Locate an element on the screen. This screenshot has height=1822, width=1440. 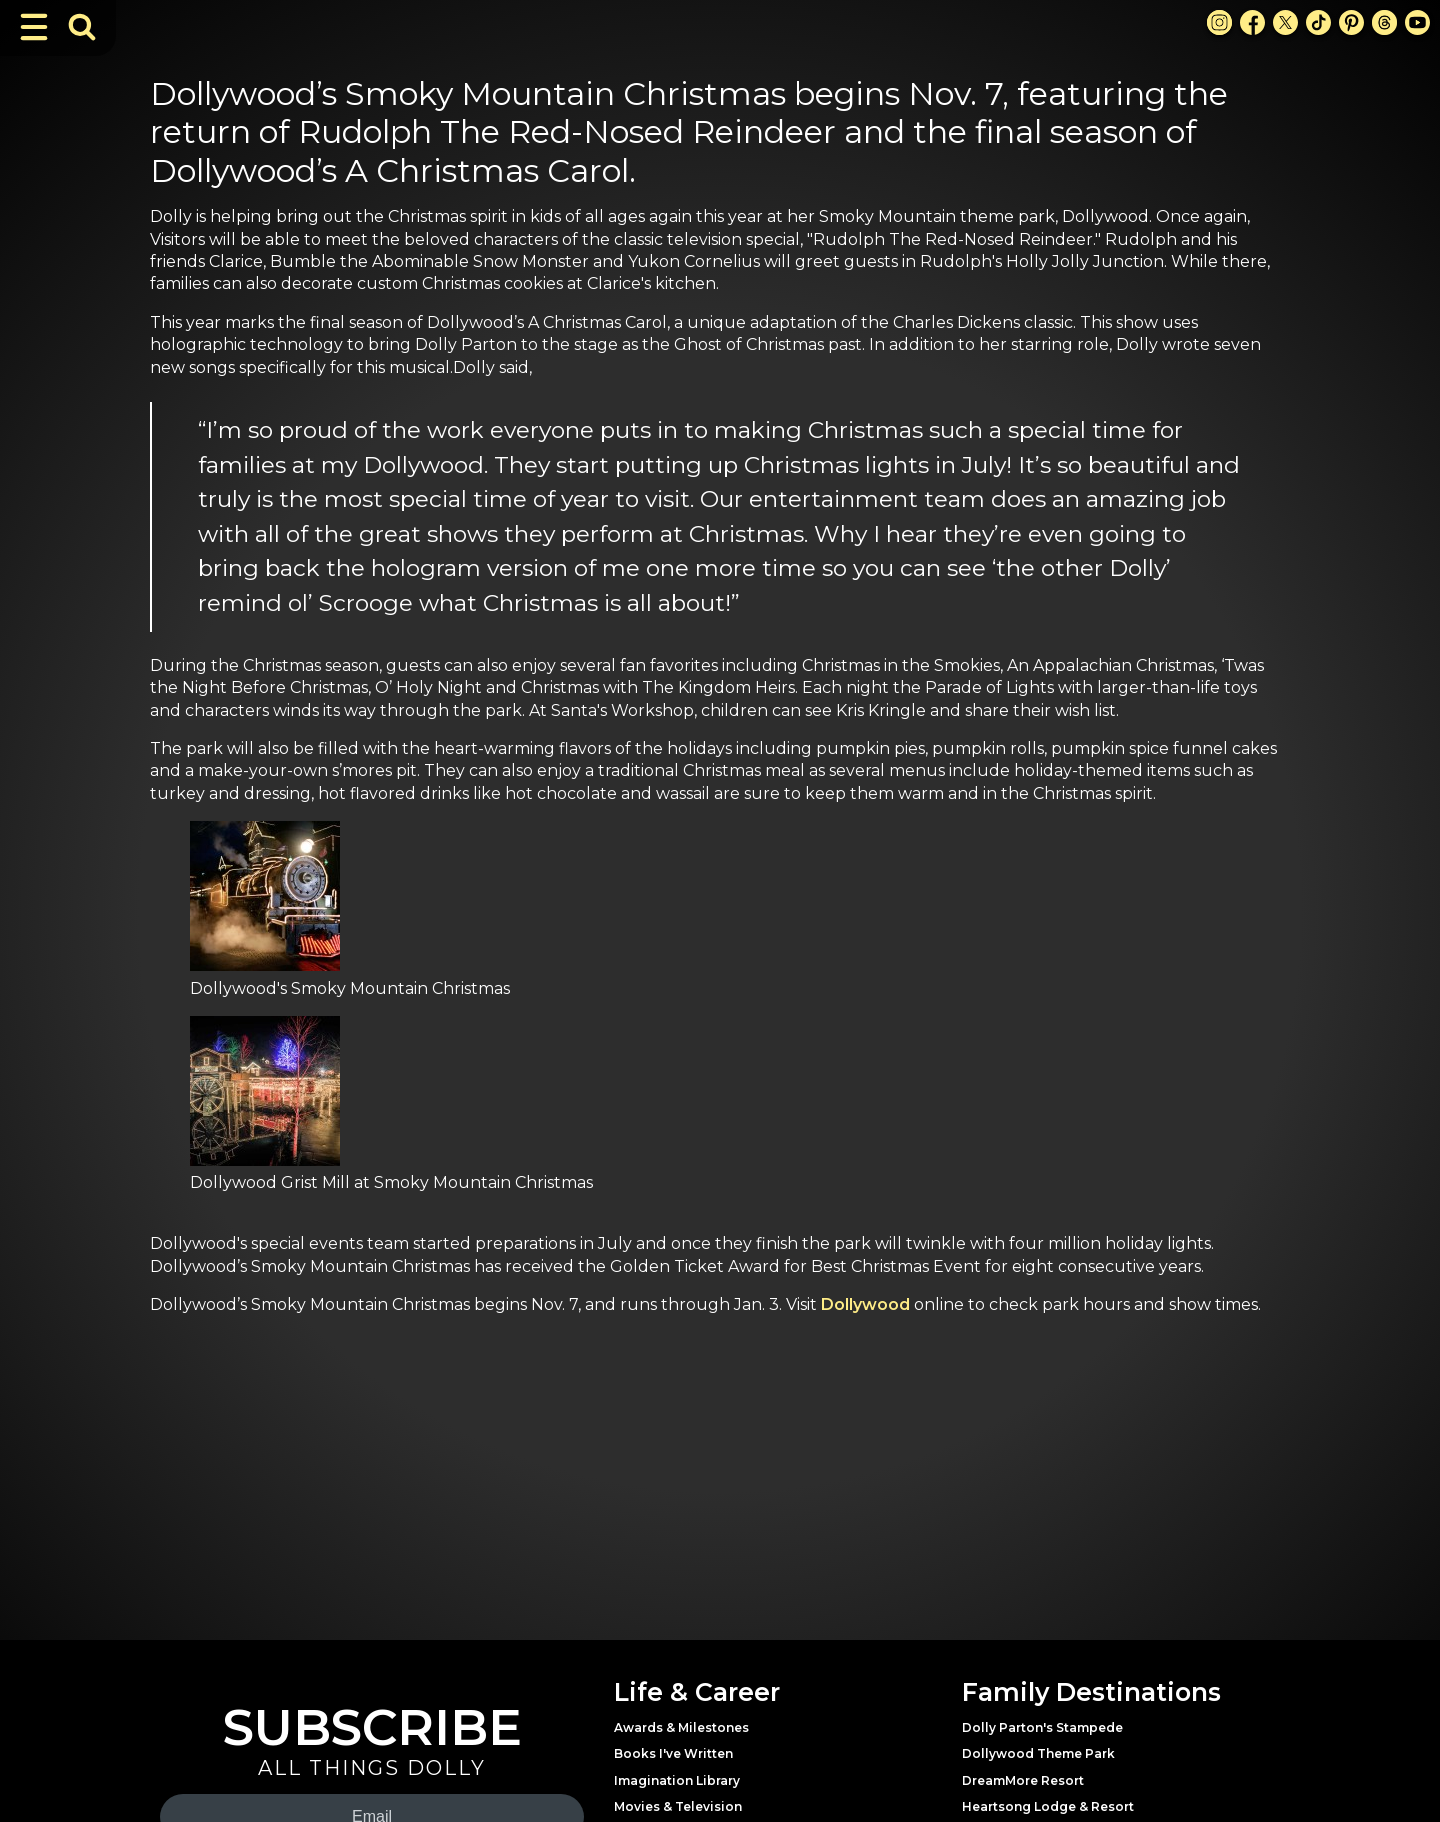
Dollywood is located at coordinates (865, 1304).